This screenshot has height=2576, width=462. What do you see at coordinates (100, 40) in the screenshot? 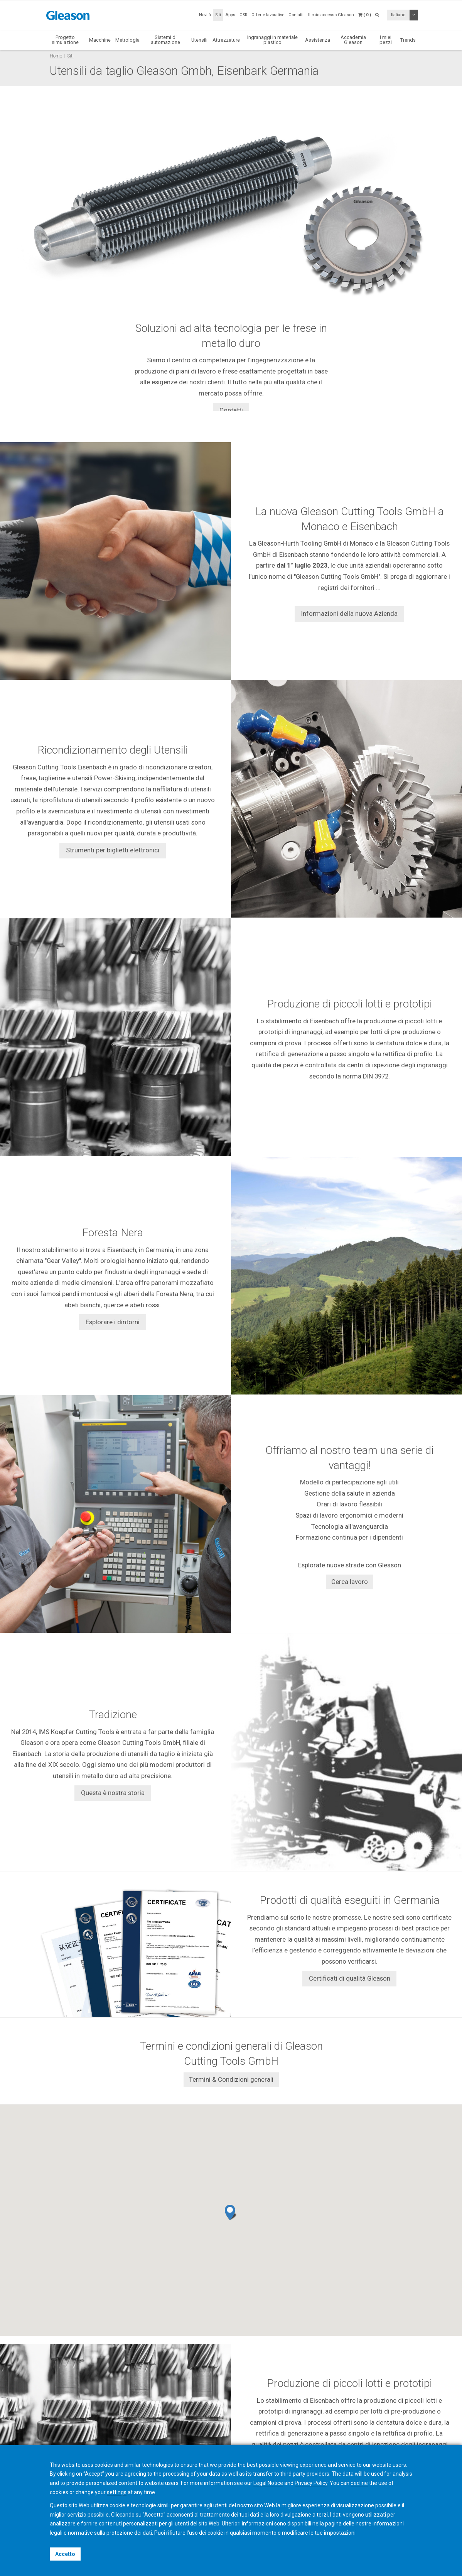
I see `Macchine` at bounding box center [100, 40].